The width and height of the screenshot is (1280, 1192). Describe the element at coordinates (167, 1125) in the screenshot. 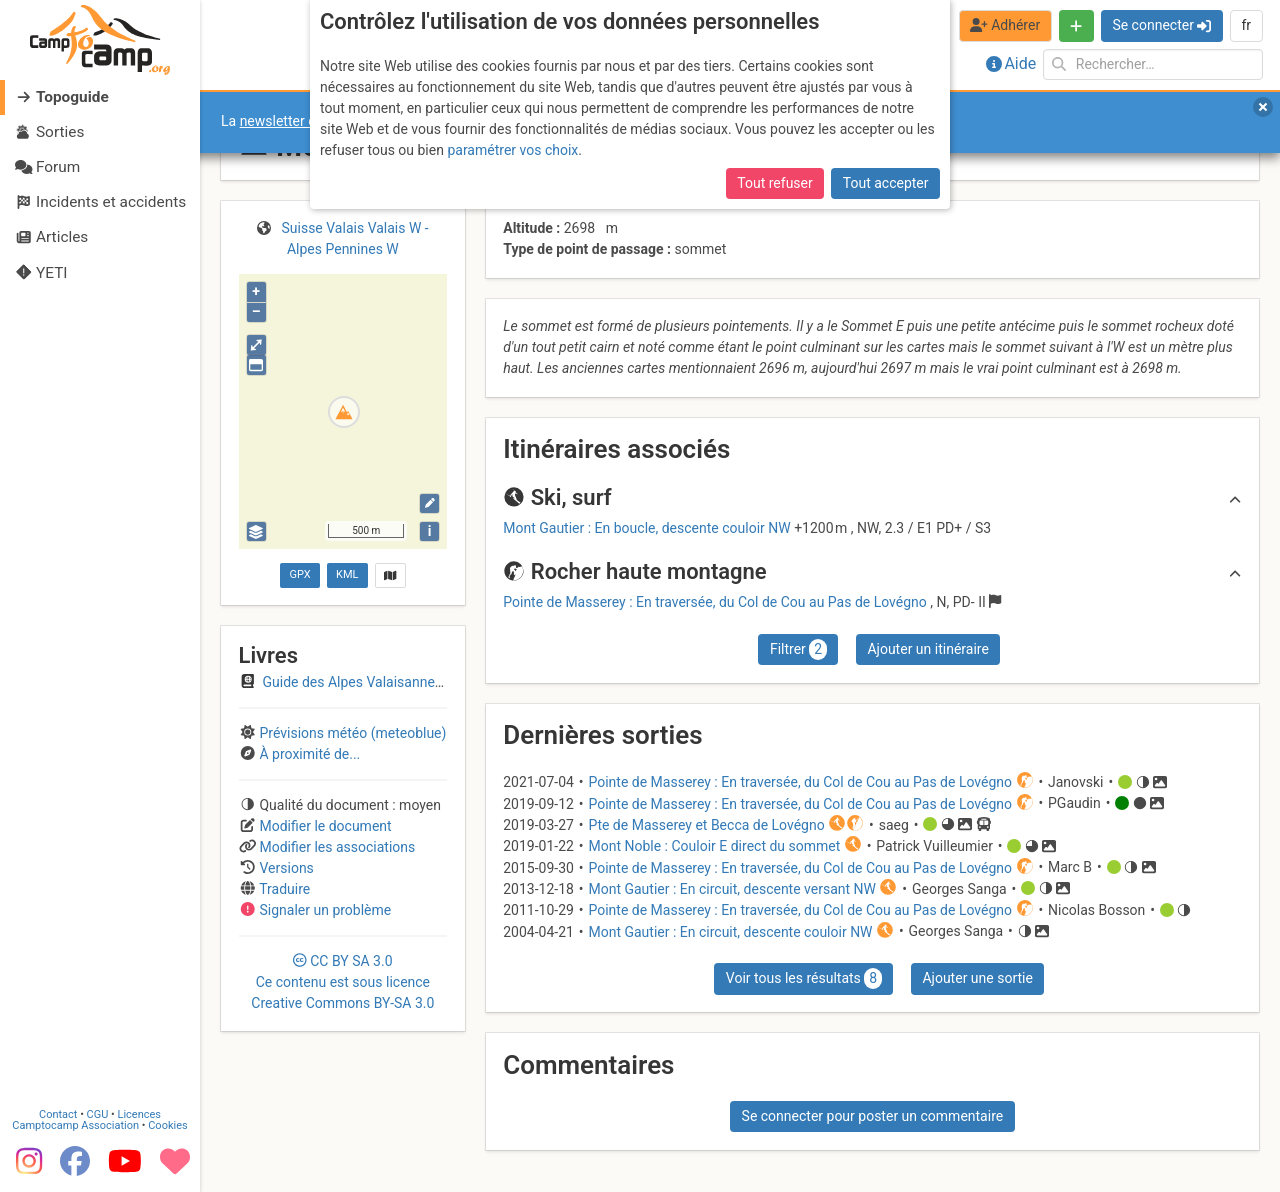

I see `Cookies` at that location.